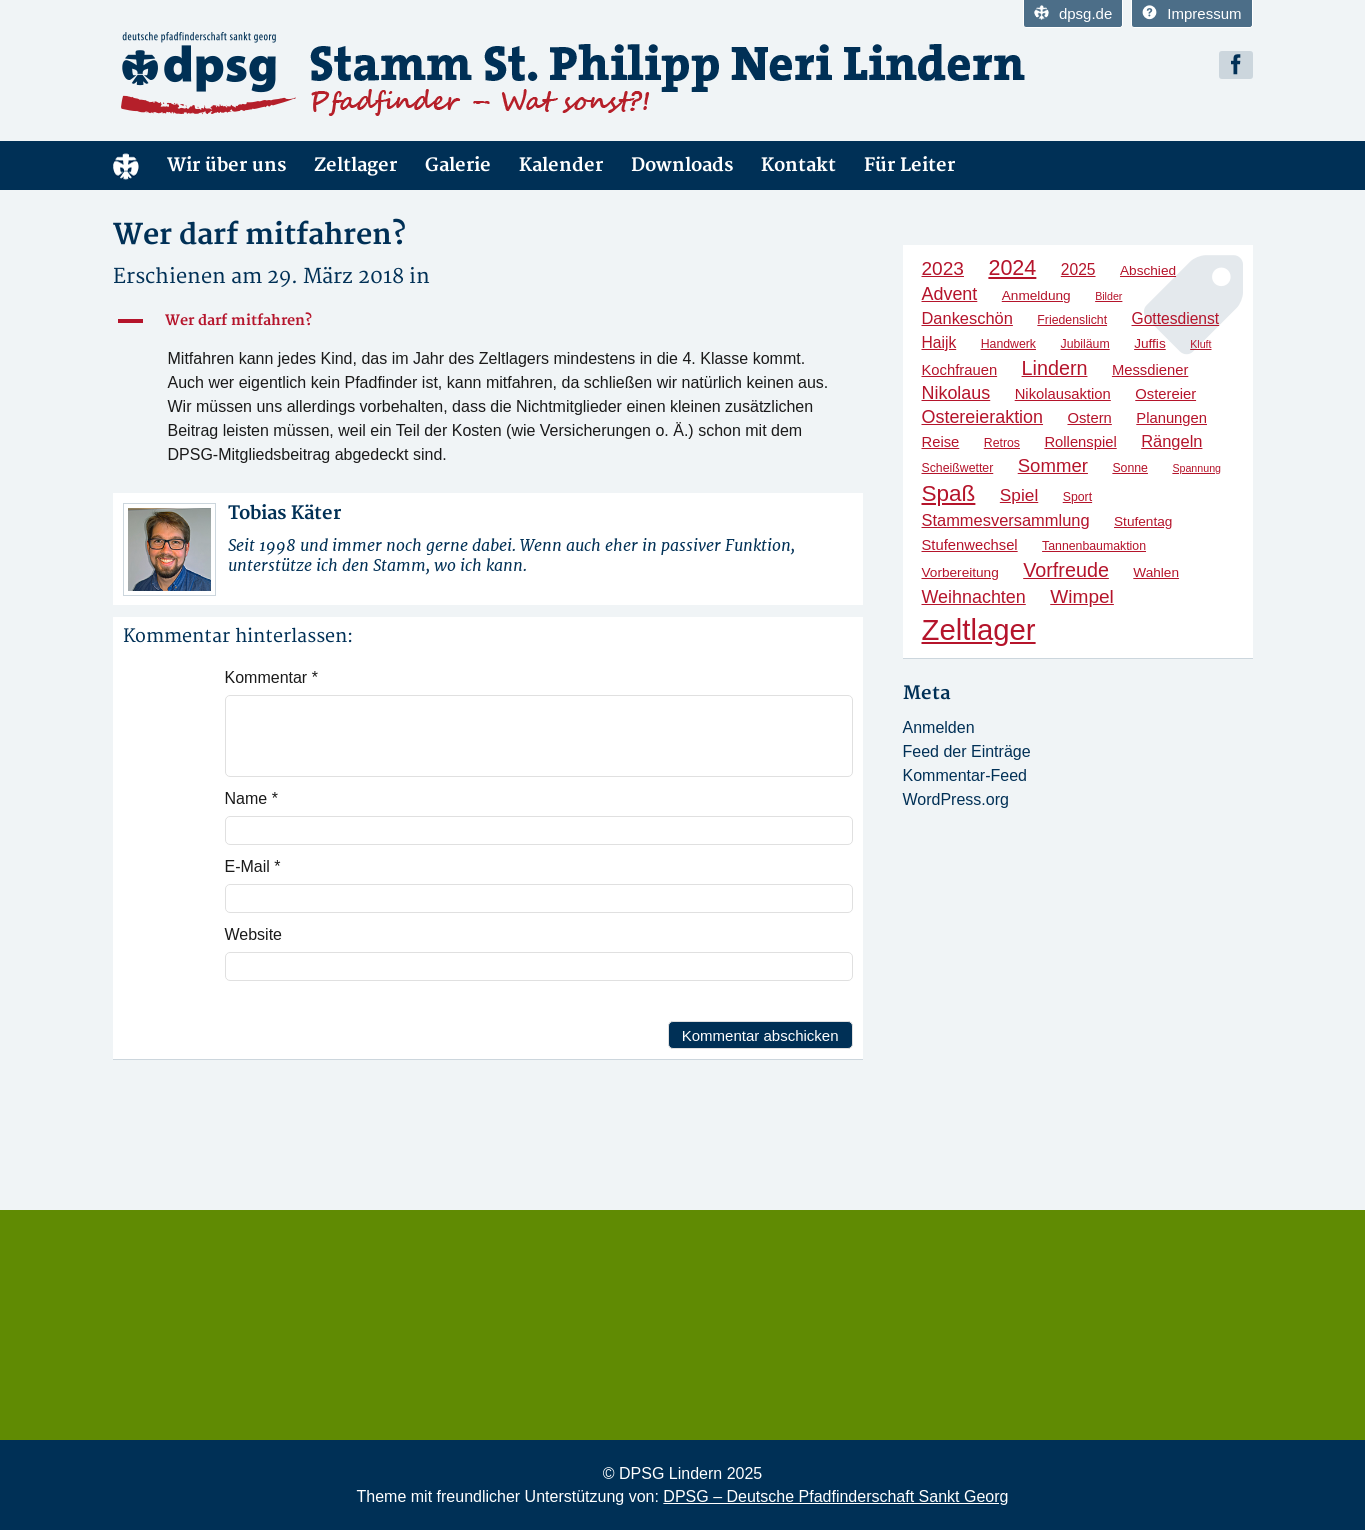  I want to click on Lindern [Lindern (13 Einträge)], so click(1055, 368).